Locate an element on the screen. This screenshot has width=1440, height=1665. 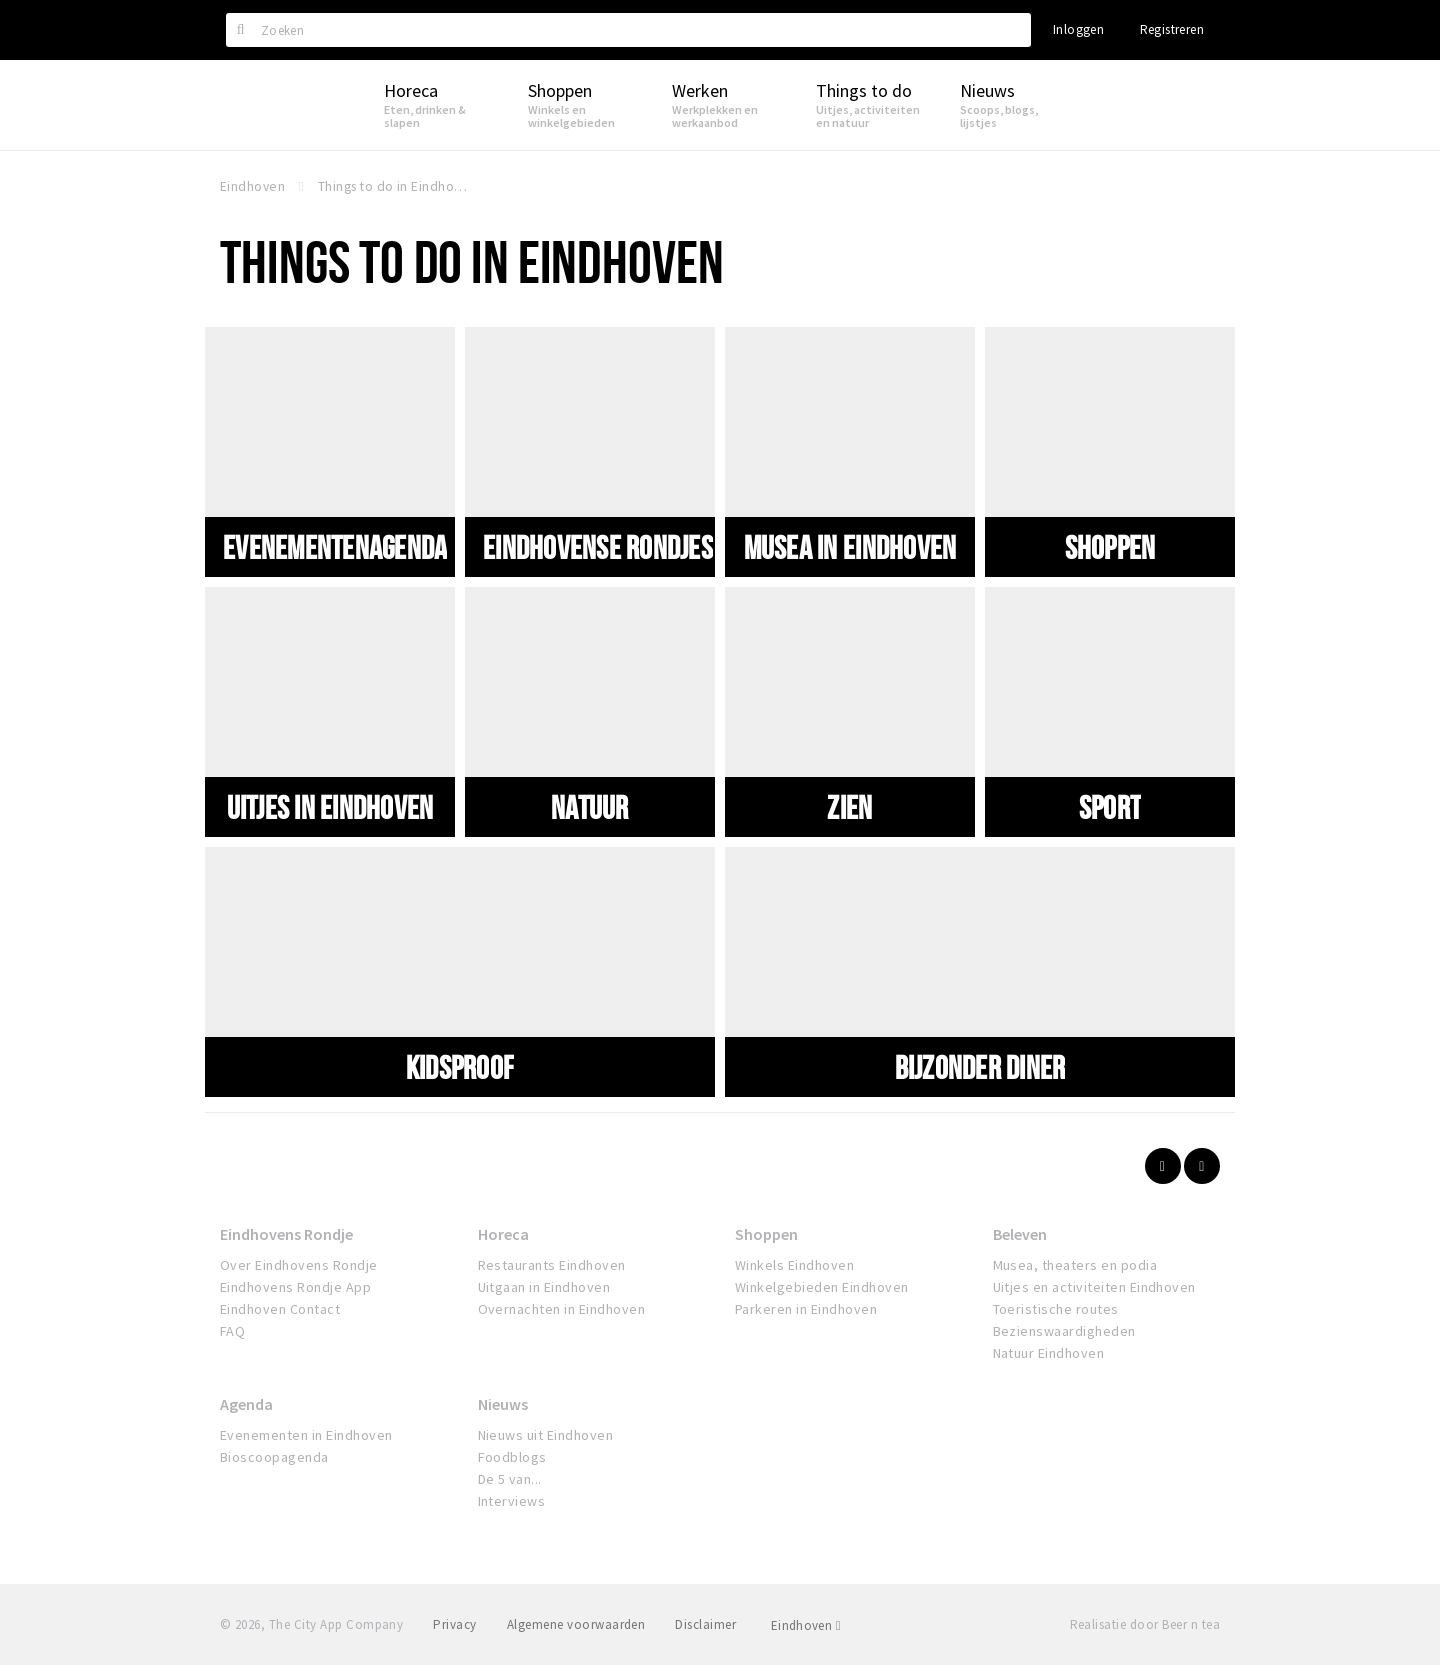
Toeristische routes is located at coordinates (1056, 1309).